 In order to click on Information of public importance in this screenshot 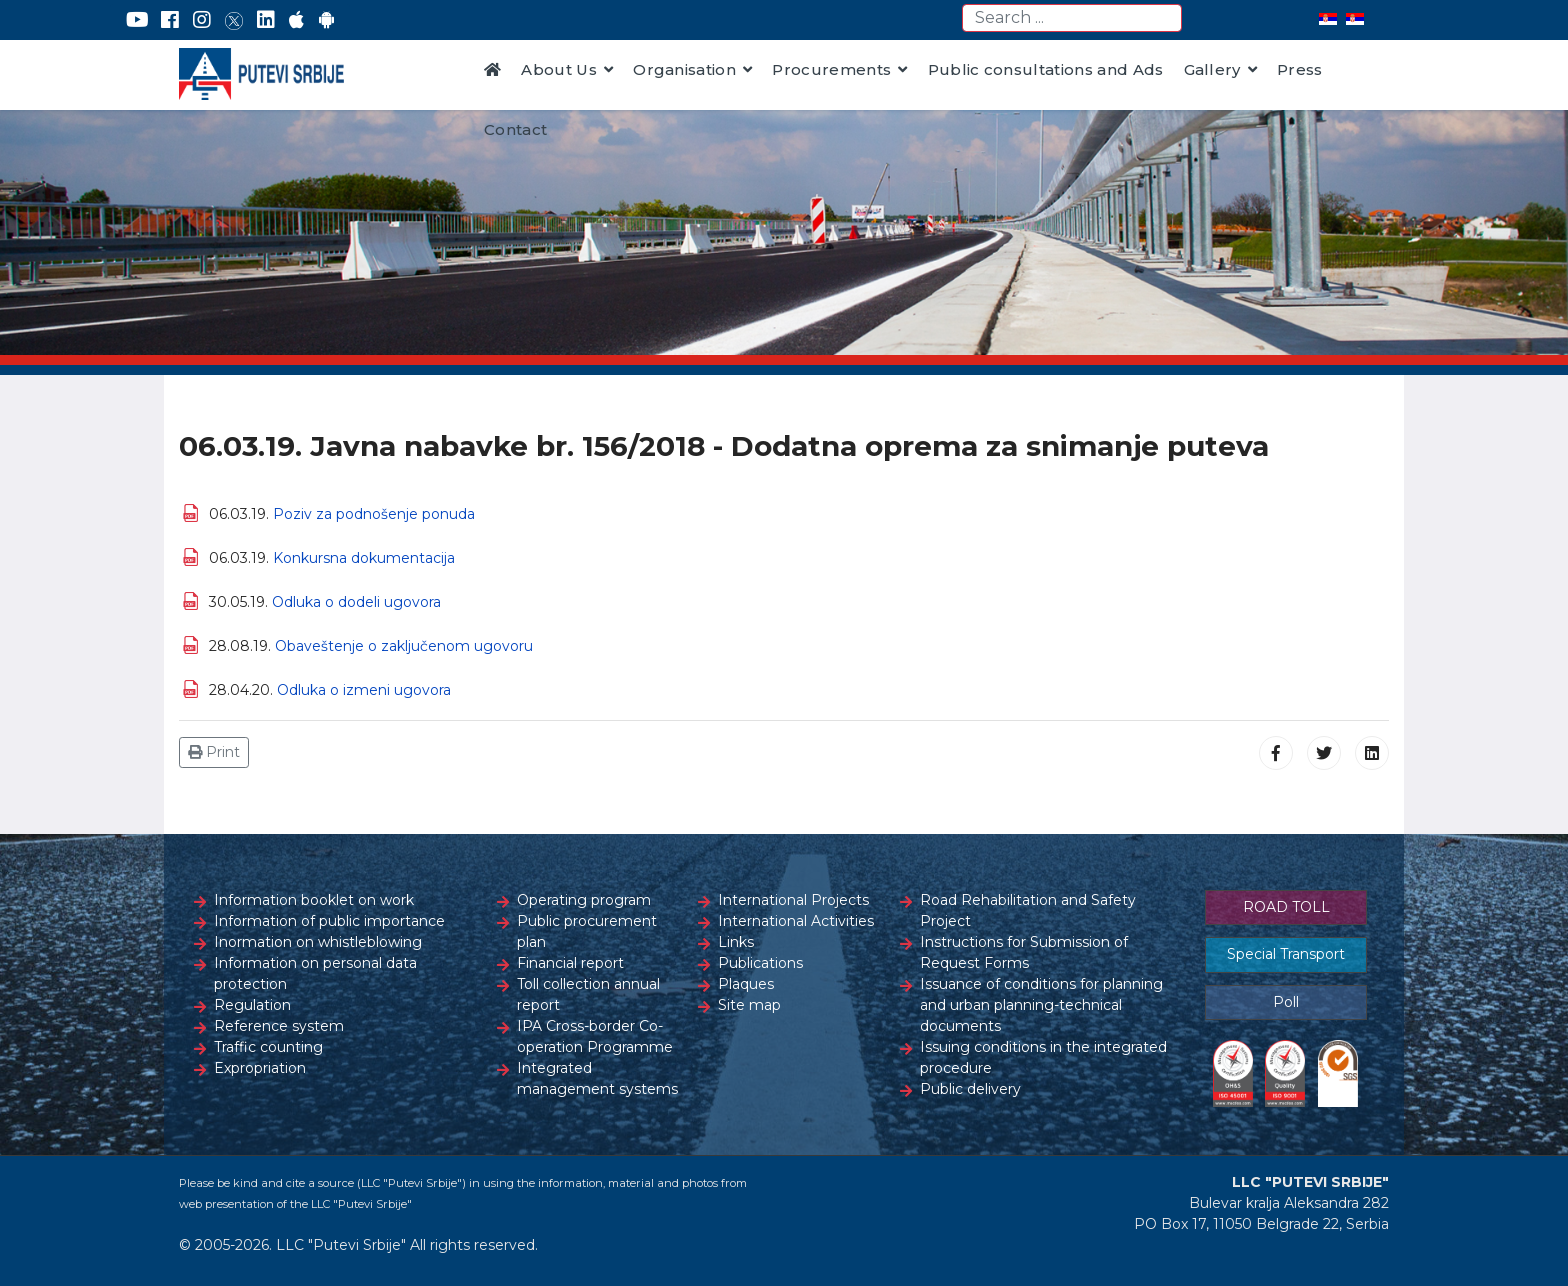, I will do `click(329, 921)`.